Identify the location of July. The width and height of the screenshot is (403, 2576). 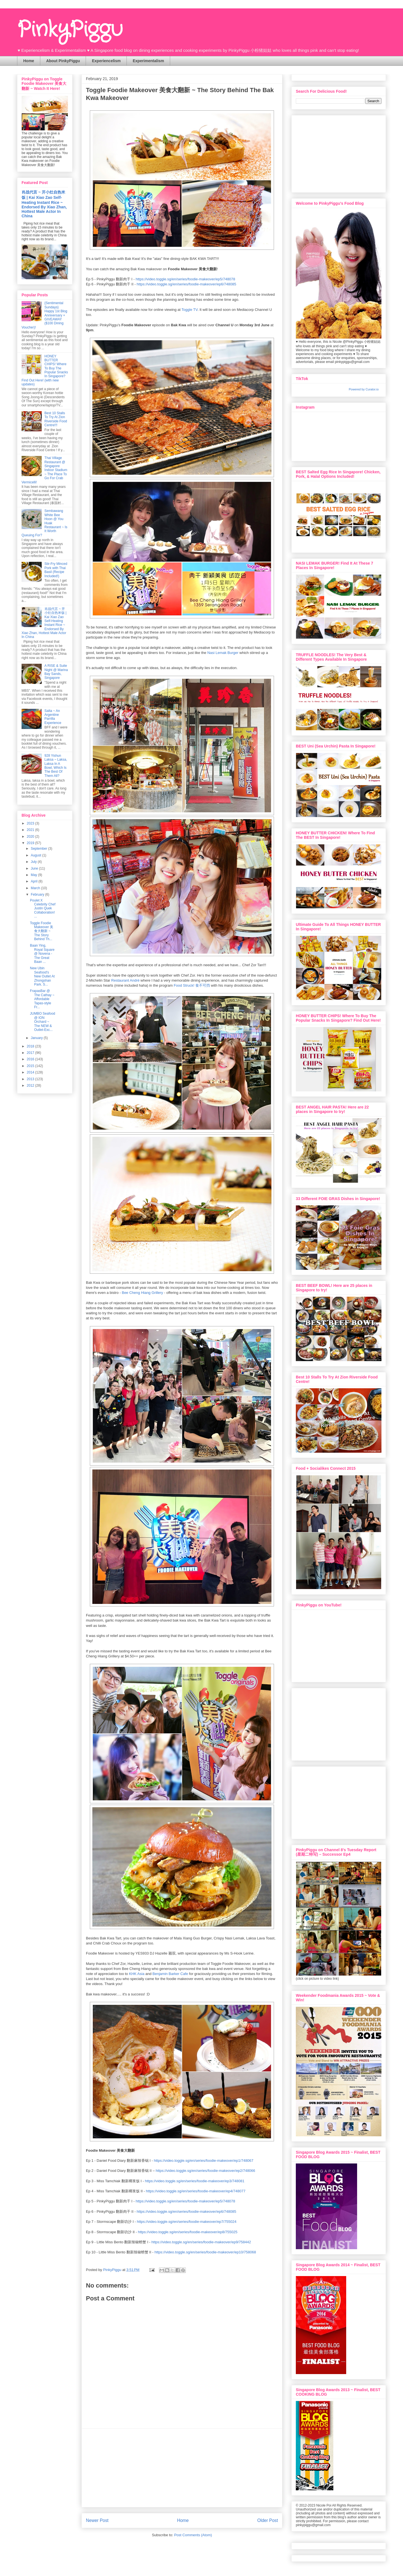
(34, 862).